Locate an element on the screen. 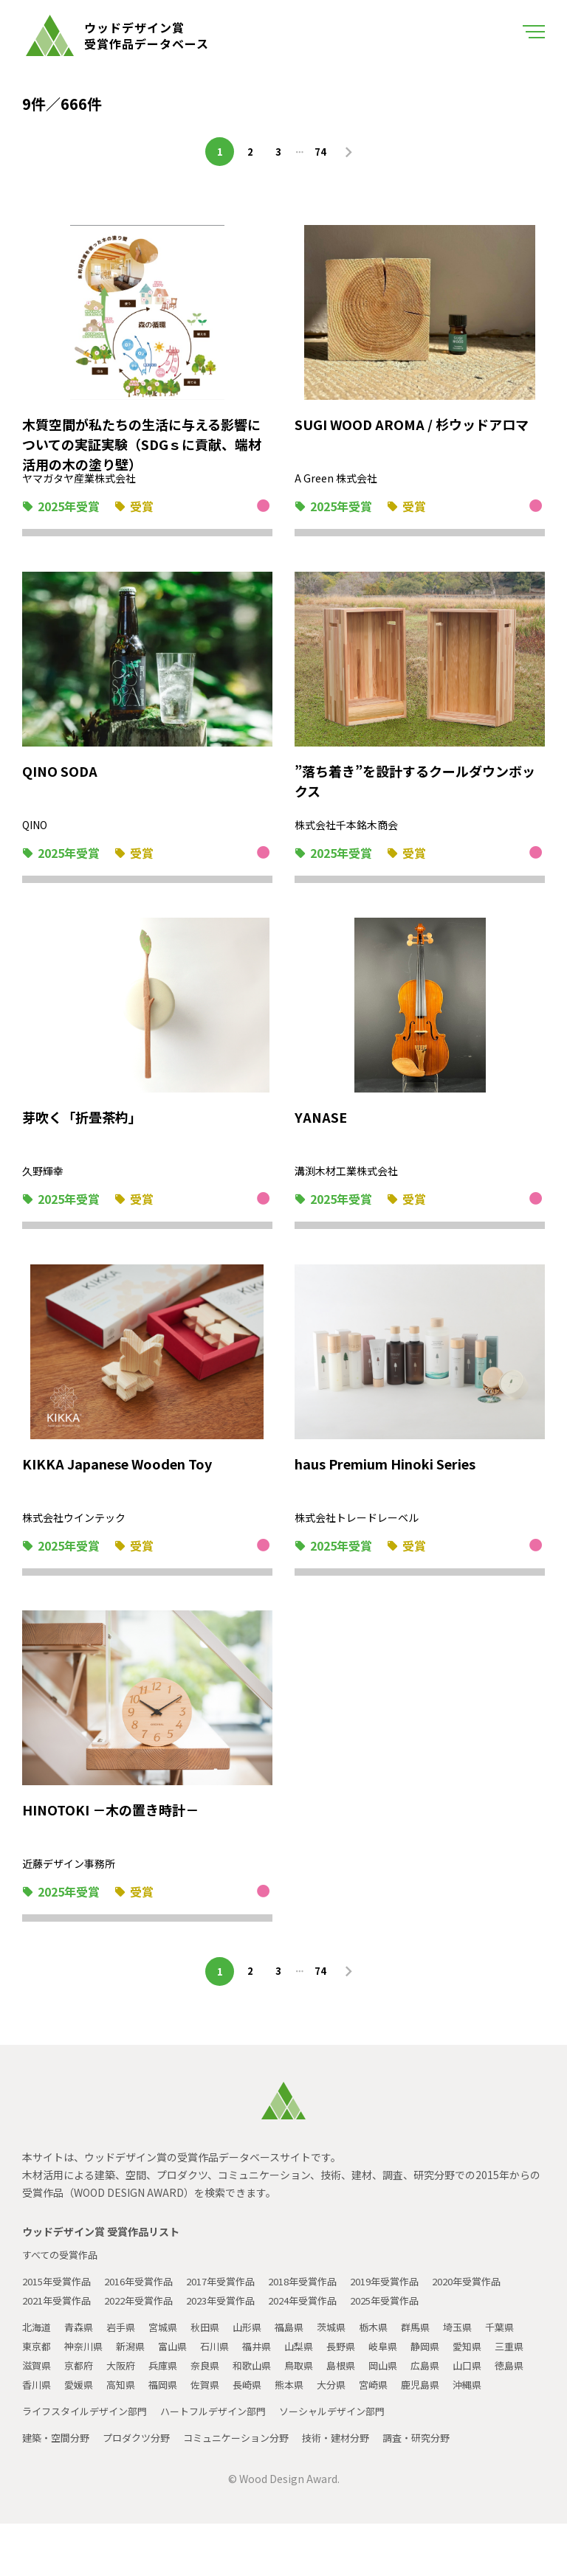 Image resolution: width=567 pixels, height=2576 pixels. 大阪府 is located at coordinates (214, 2398).